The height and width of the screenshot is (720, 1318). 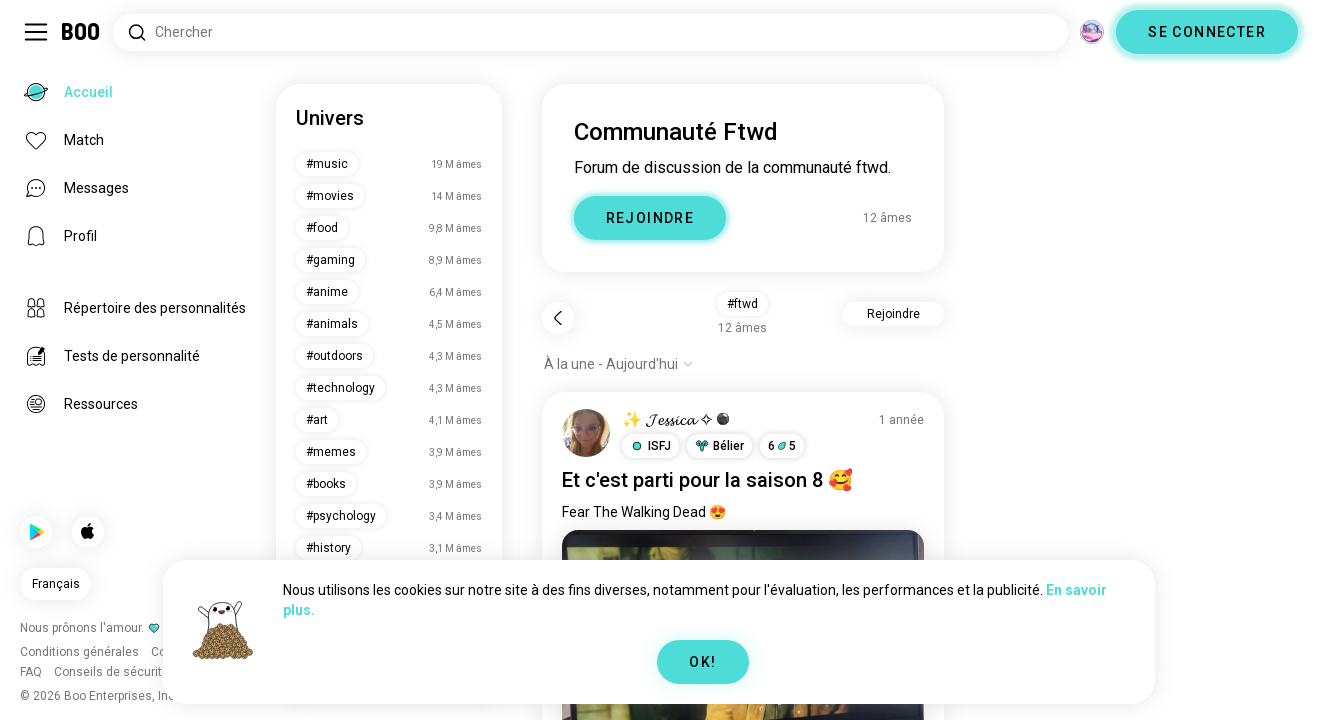 What do you see at coordinates (36, 32) in the screenshot?
I see `[Activer/Désactiver Menu Latéral]` at bounding box center [36, 32].